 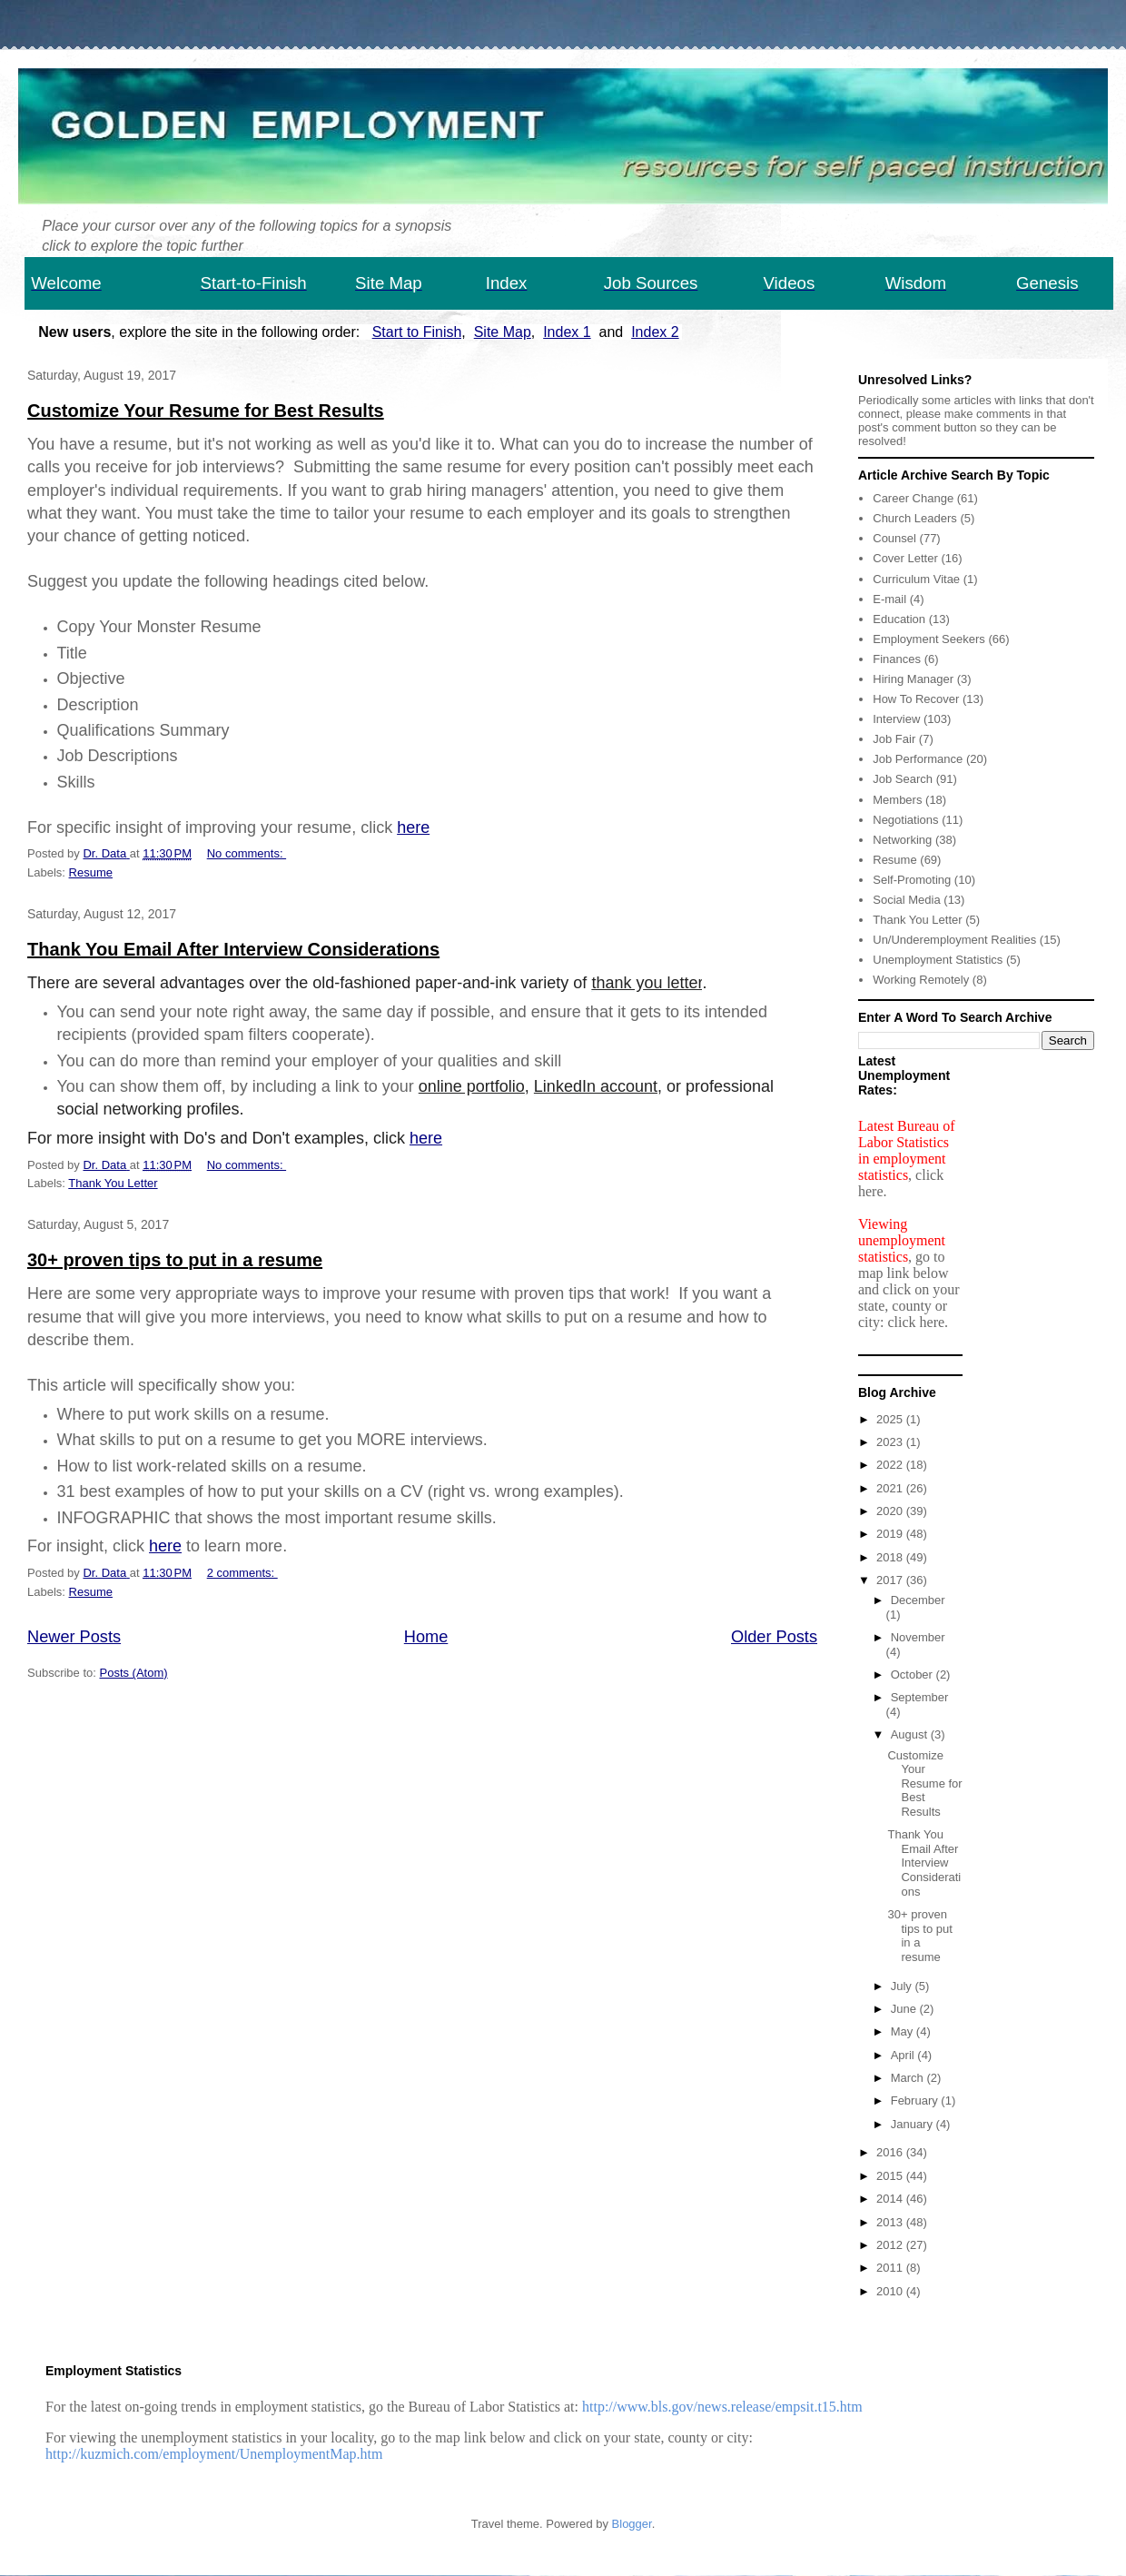 What do you see at coordinates (891, 2291) in the screenshot?
I see `2010` at bounding box center [891, 2291].